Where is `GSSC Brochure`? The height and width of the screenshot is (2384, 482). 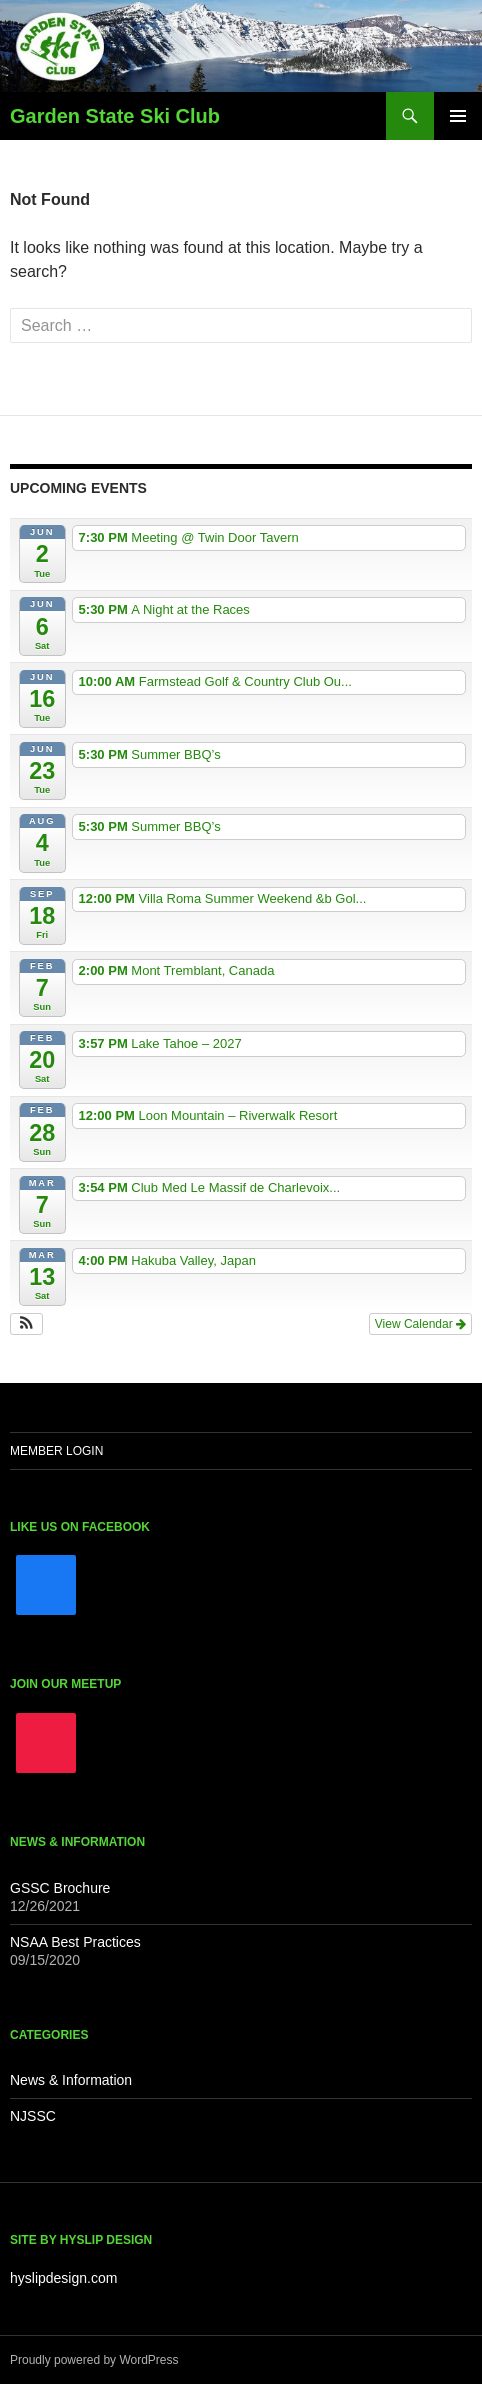
GSSC Brochure is located at coordinates (60, 1888).